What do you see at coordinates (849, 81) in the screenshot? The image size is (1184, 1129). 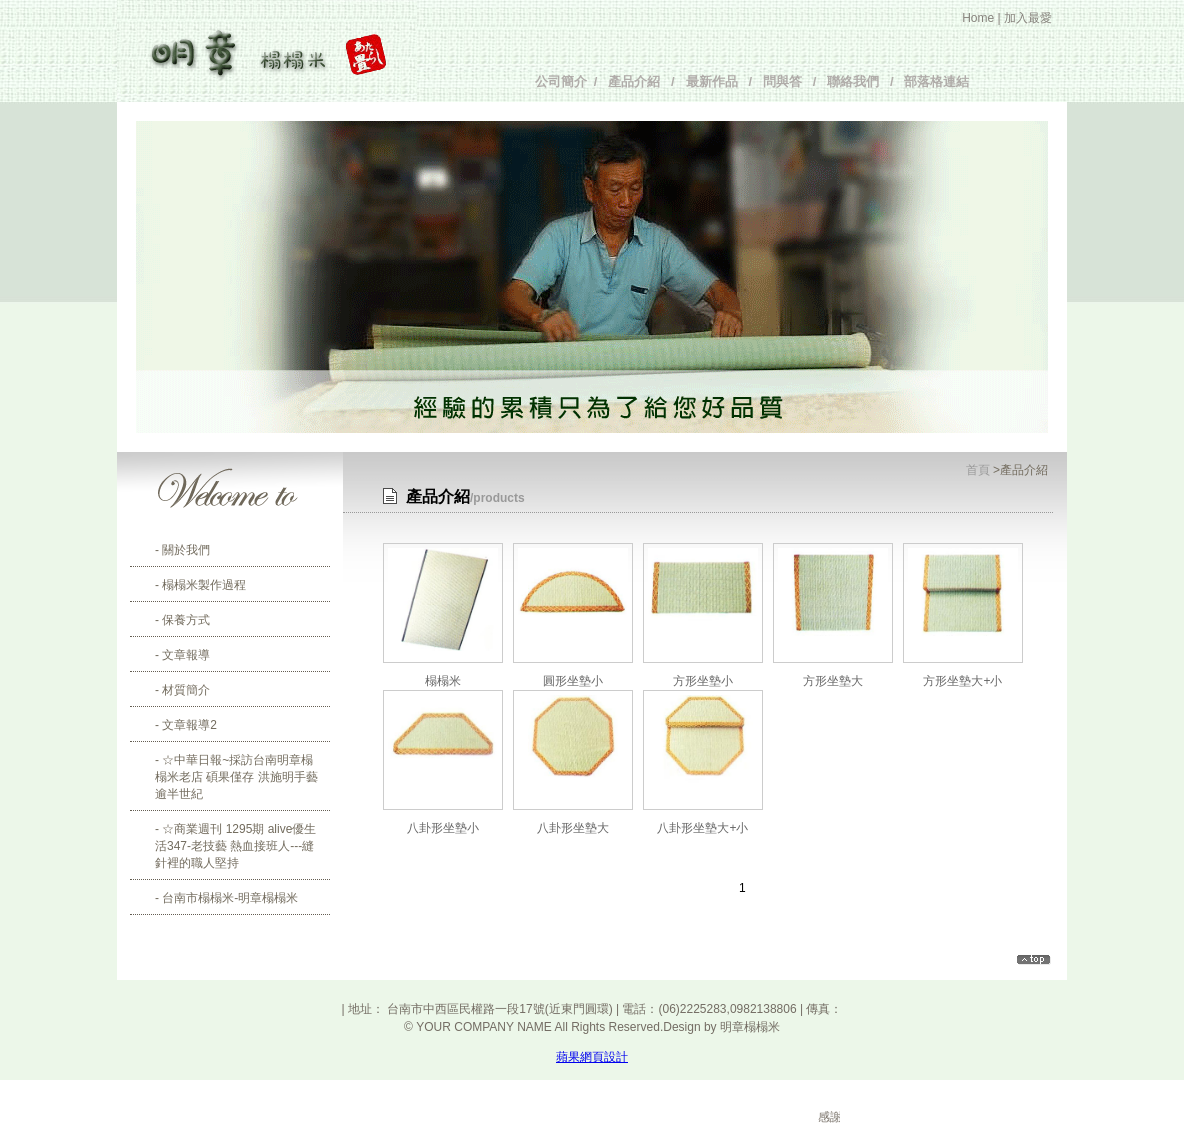 I see `聯絡我們` at bounding box center [849, 81].